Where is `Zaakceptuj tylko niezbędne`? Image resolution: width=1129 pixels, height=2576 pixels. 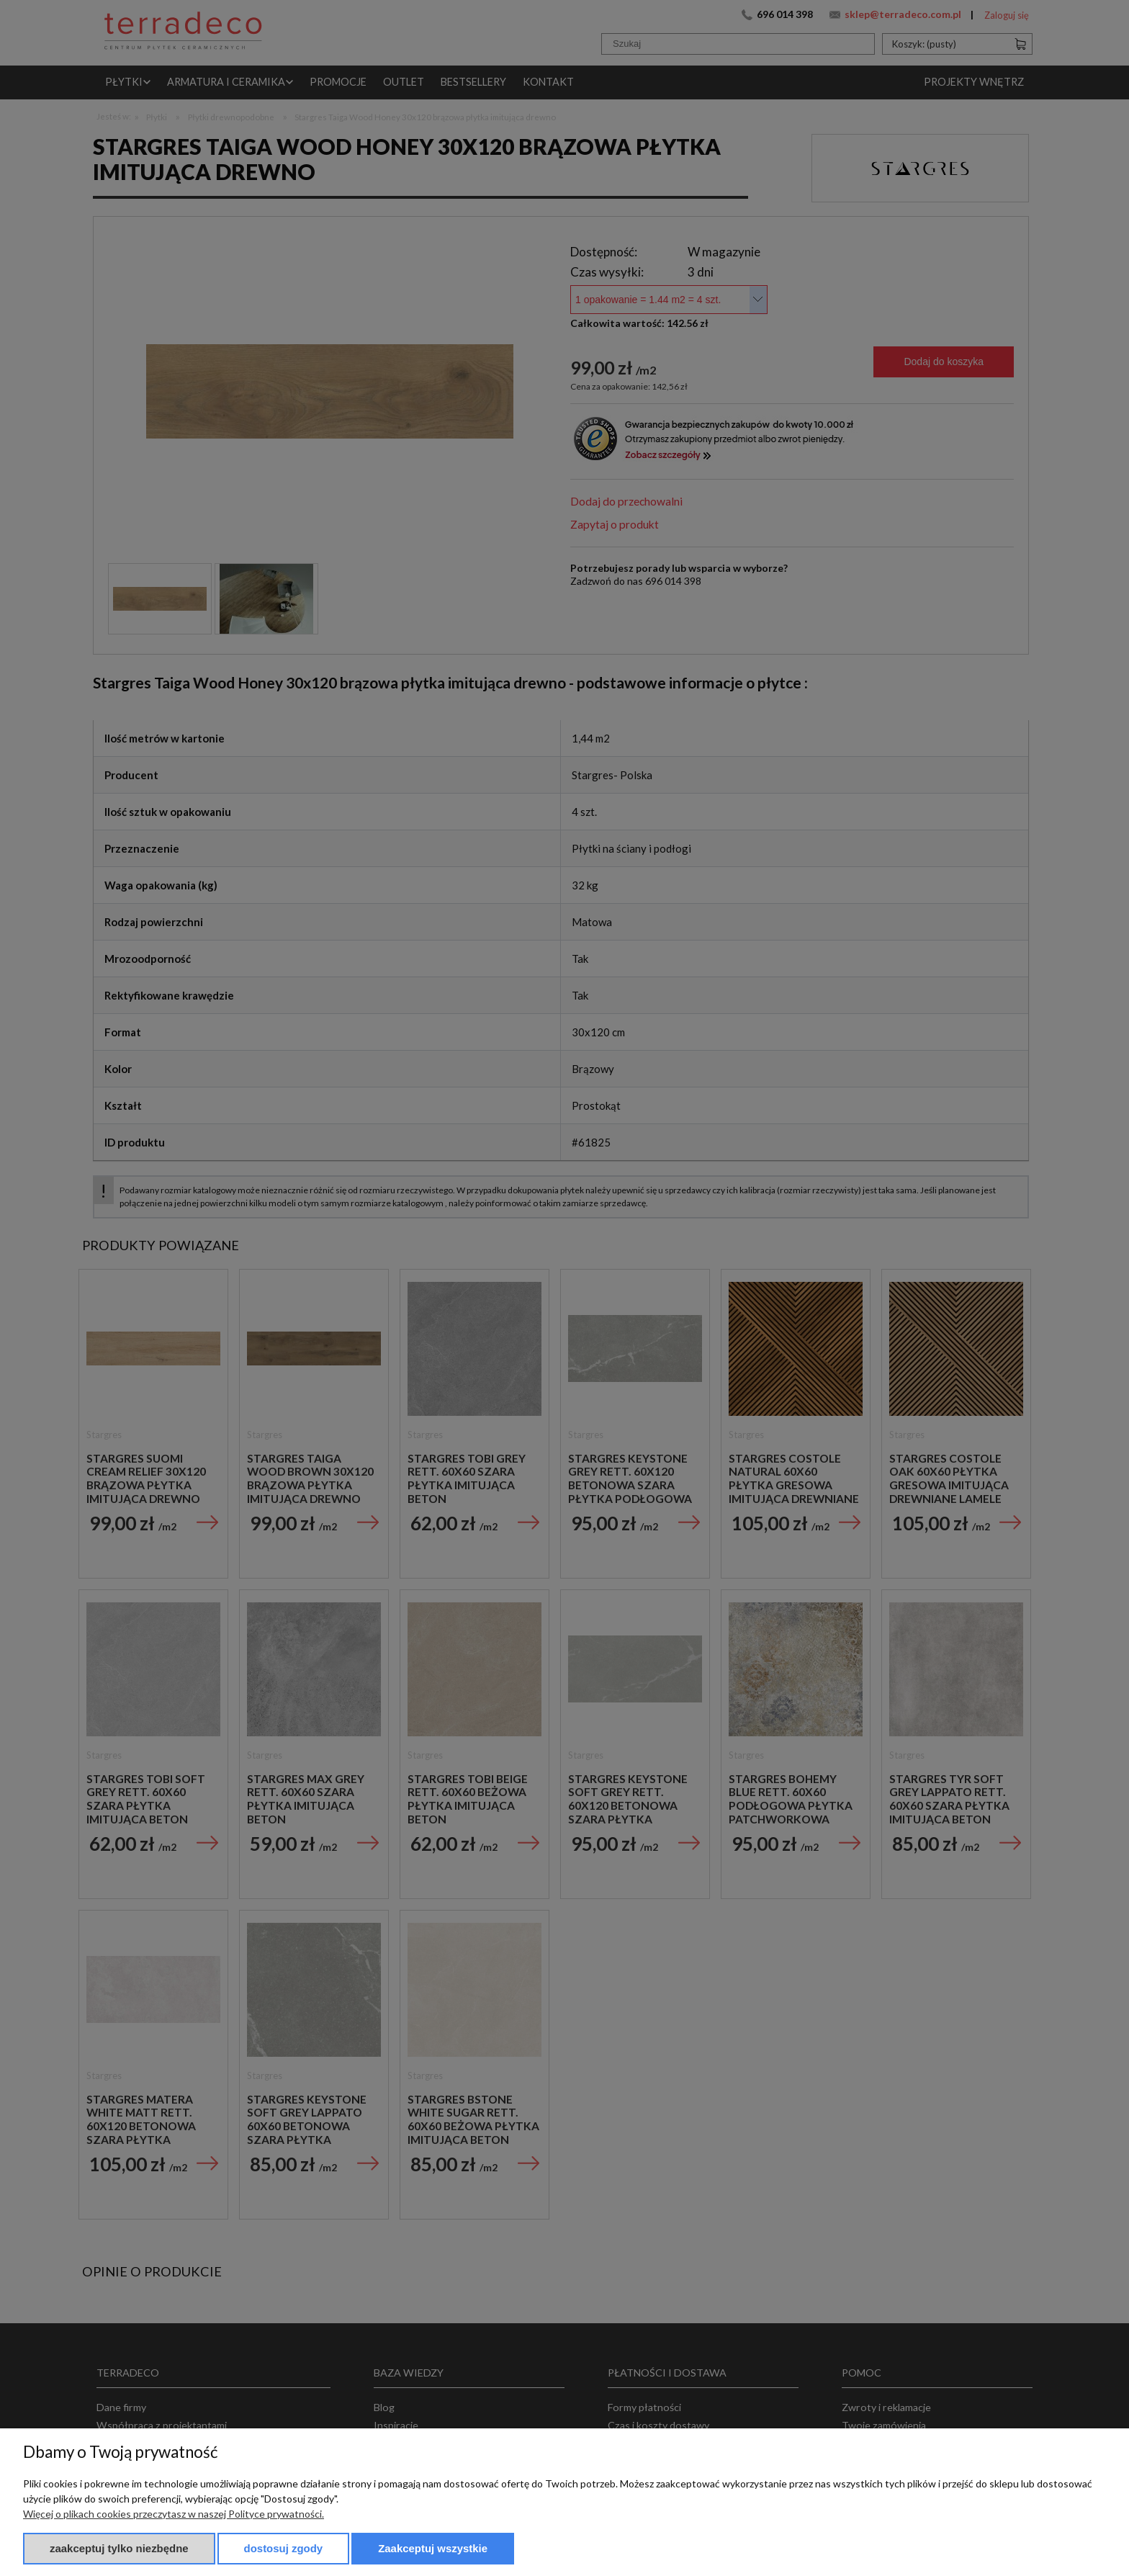 Zaakceptuj tylko niezbędne is located at coordinates (119, 2548).